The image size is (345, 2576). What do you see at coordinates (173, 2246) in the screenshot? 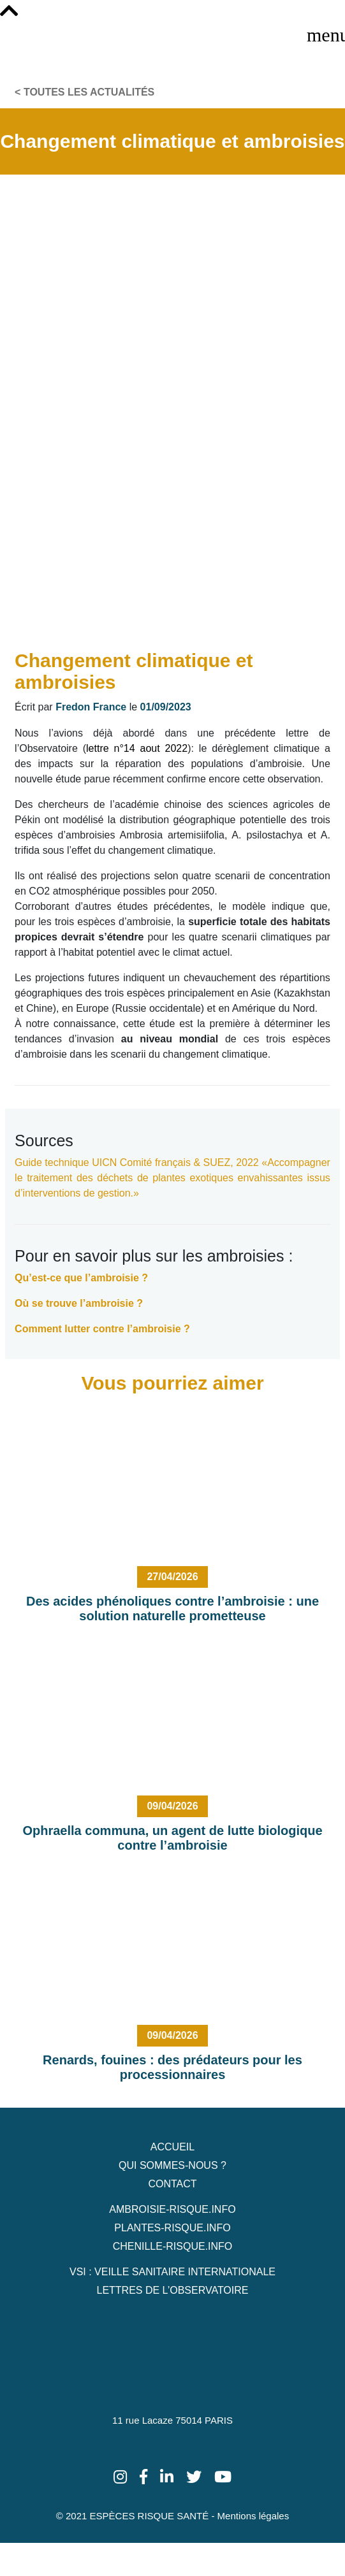
I see `Chenille-risque.info` at bounding box center [173, 2246].